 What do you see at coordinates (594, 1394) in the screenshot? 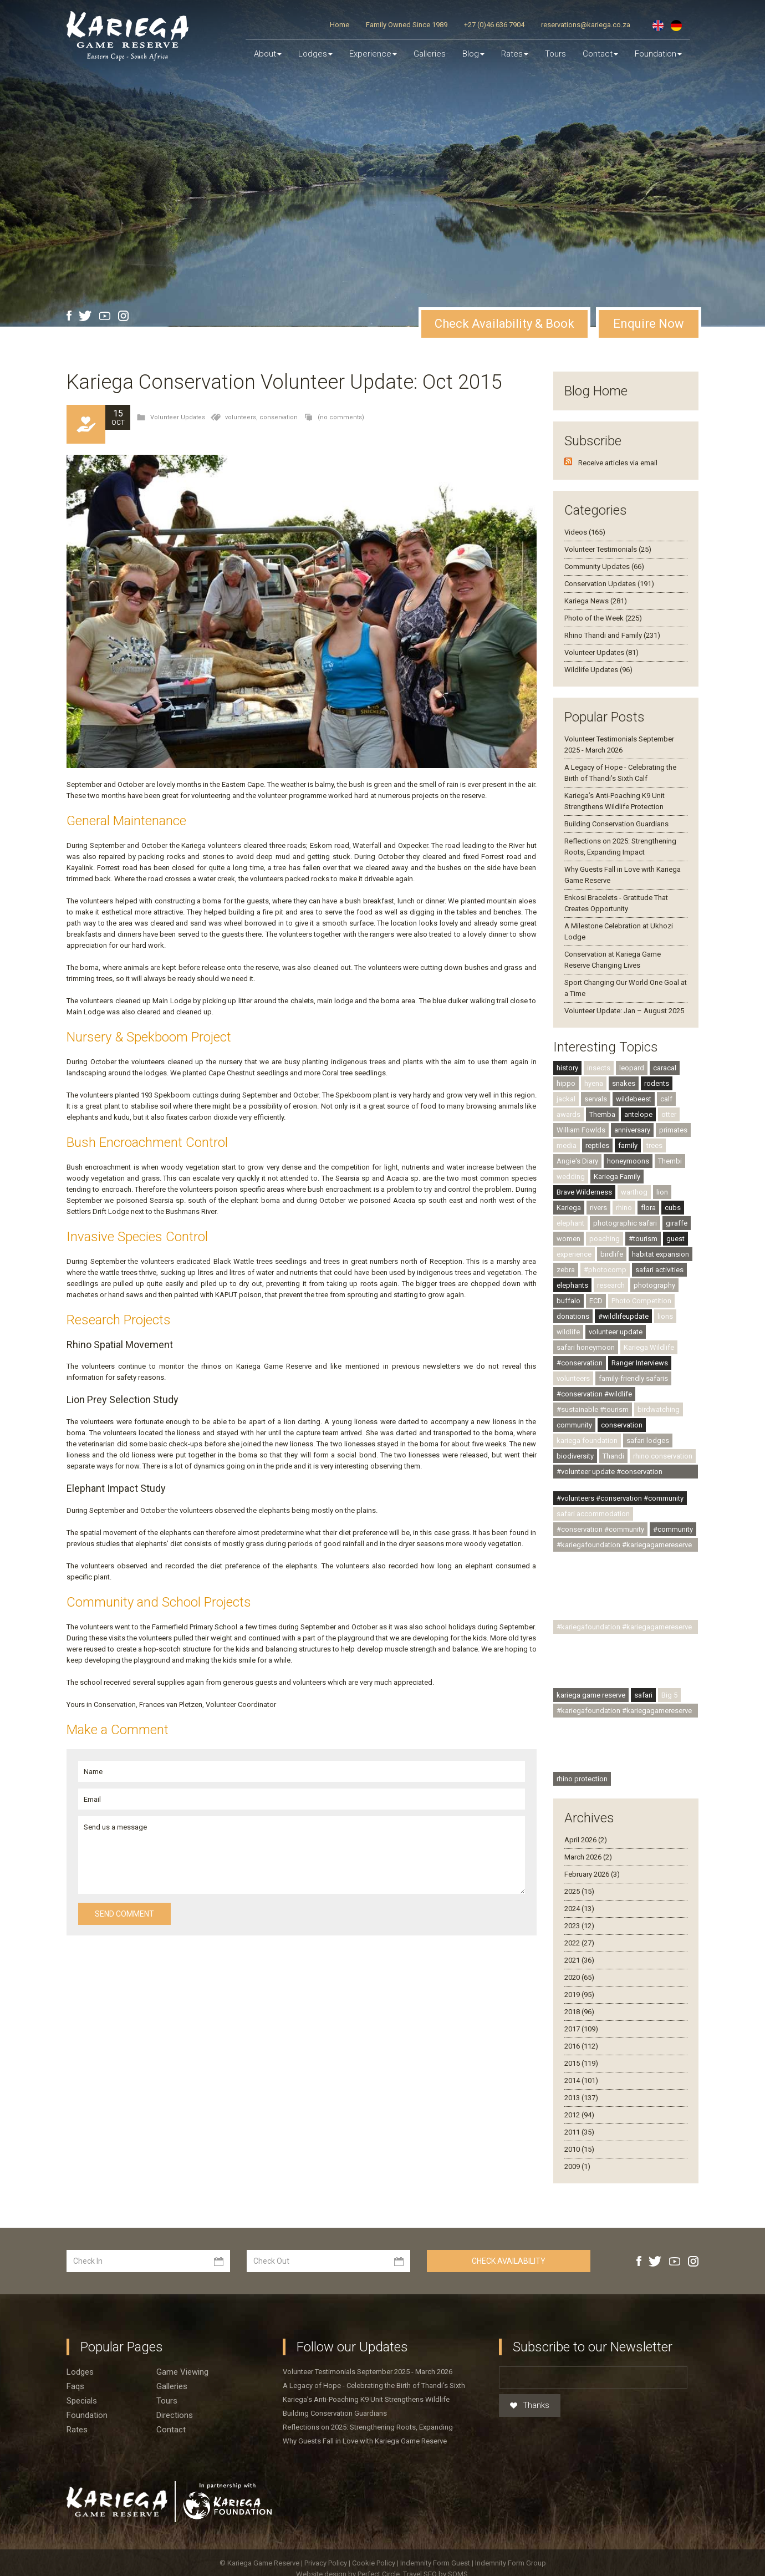
I see `#conservation #wildlife` at bounding box center [594, 1394].